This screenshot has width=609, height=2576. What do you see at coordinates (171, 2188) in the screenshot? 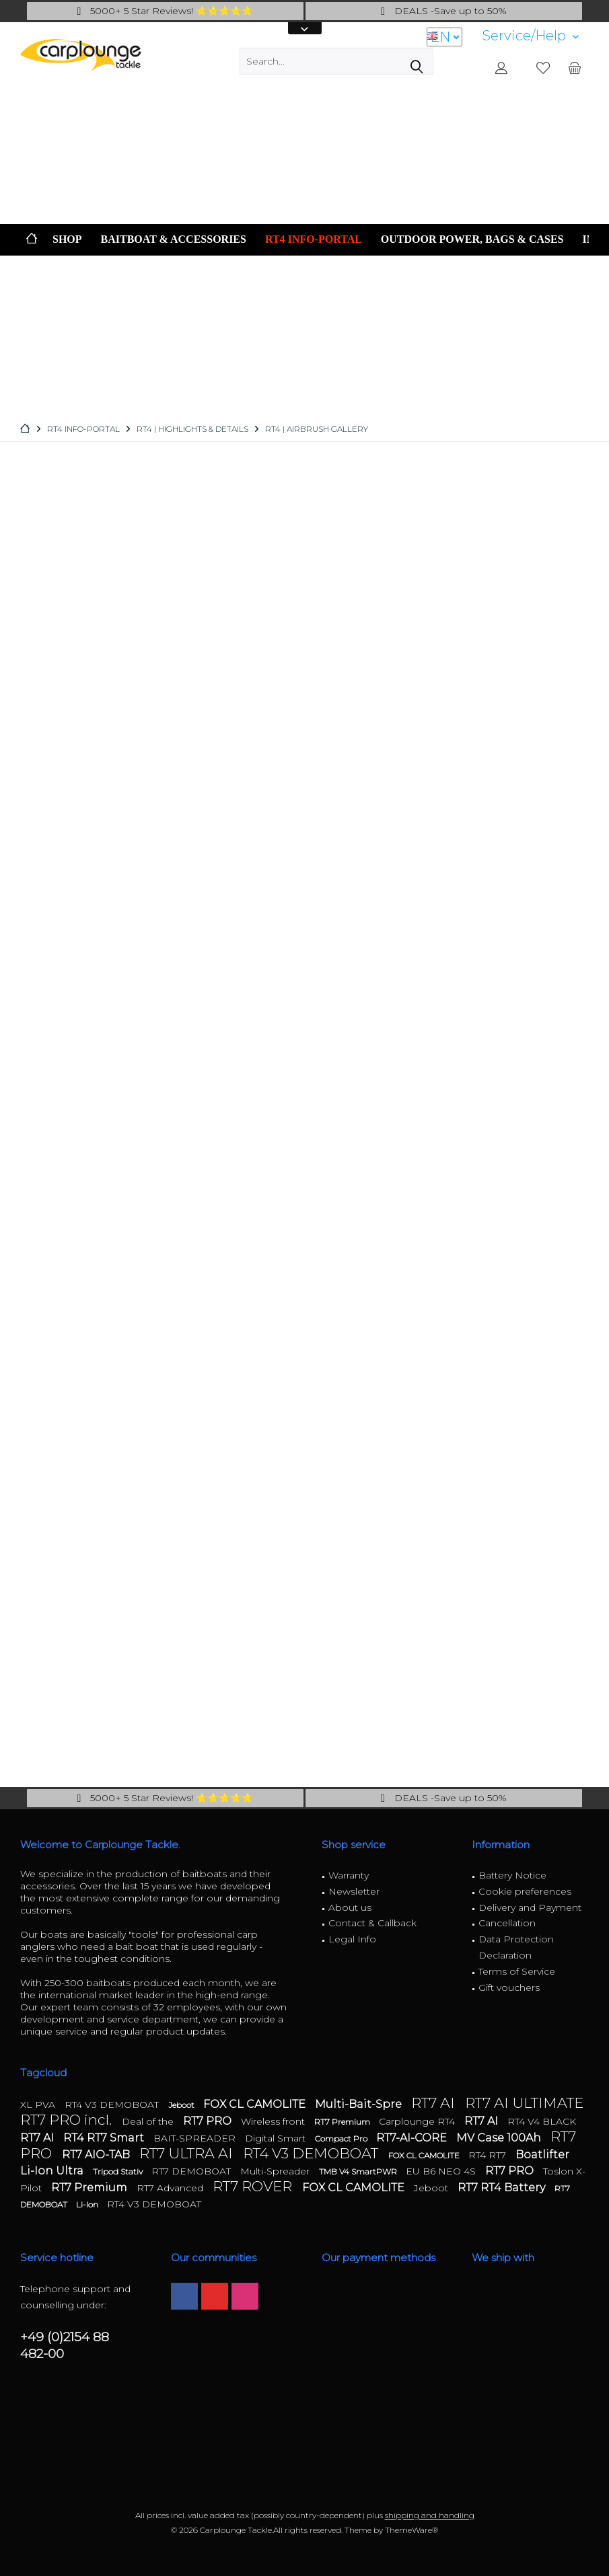
I see `RT7 Advanced` at bounding box center [171, 2188].